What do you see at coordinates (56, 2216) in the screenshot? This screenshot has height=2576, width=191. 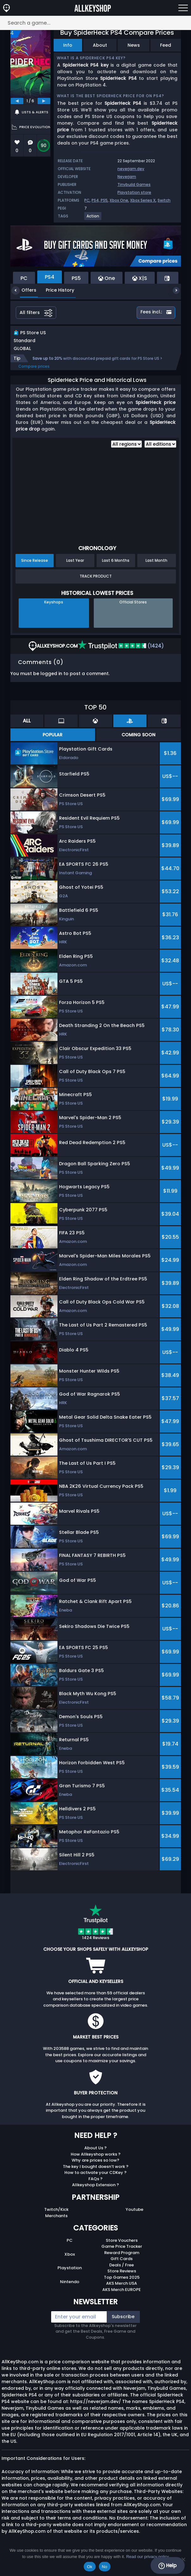 I see `Twitch/Kick` at bounding box center [56, 2216].